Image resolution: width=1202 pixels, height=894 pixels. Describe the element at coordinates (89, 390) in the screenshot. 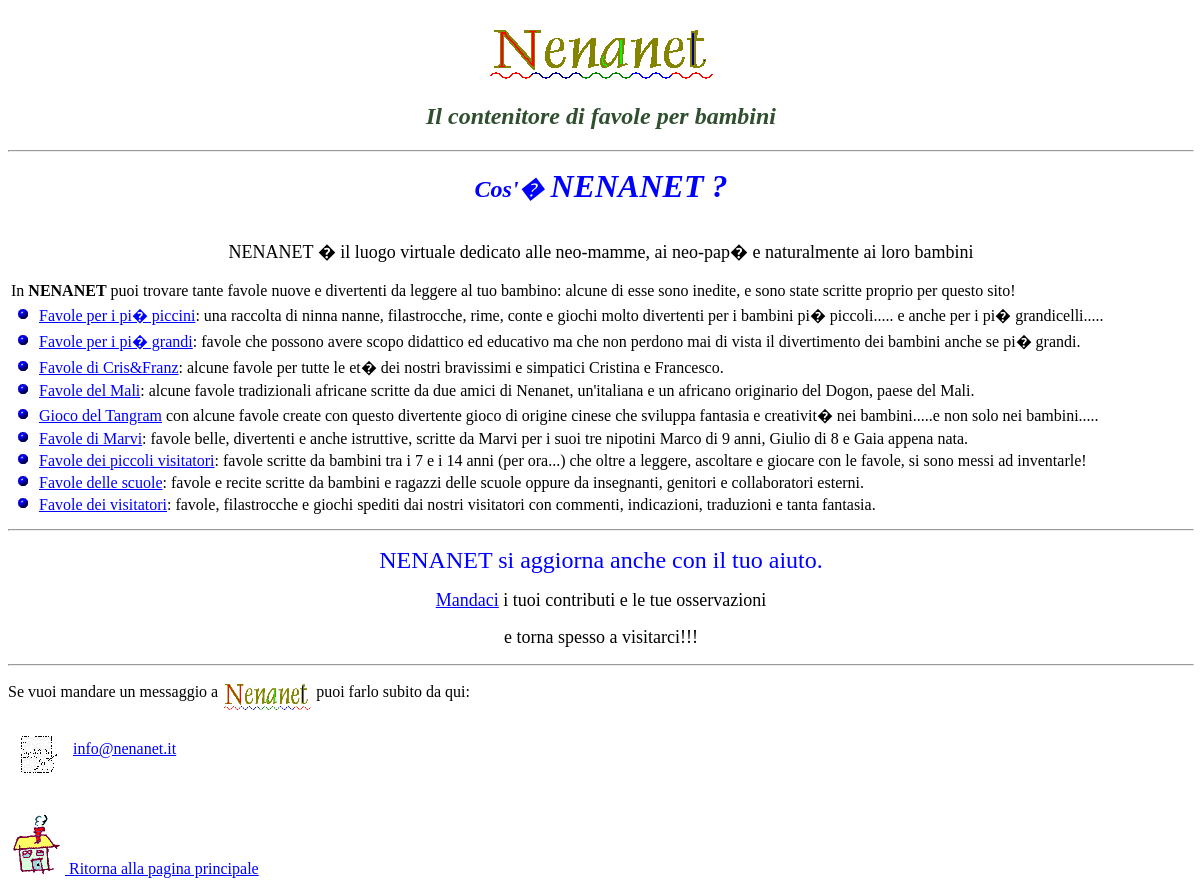

I see `Favole del Mali` at that location.